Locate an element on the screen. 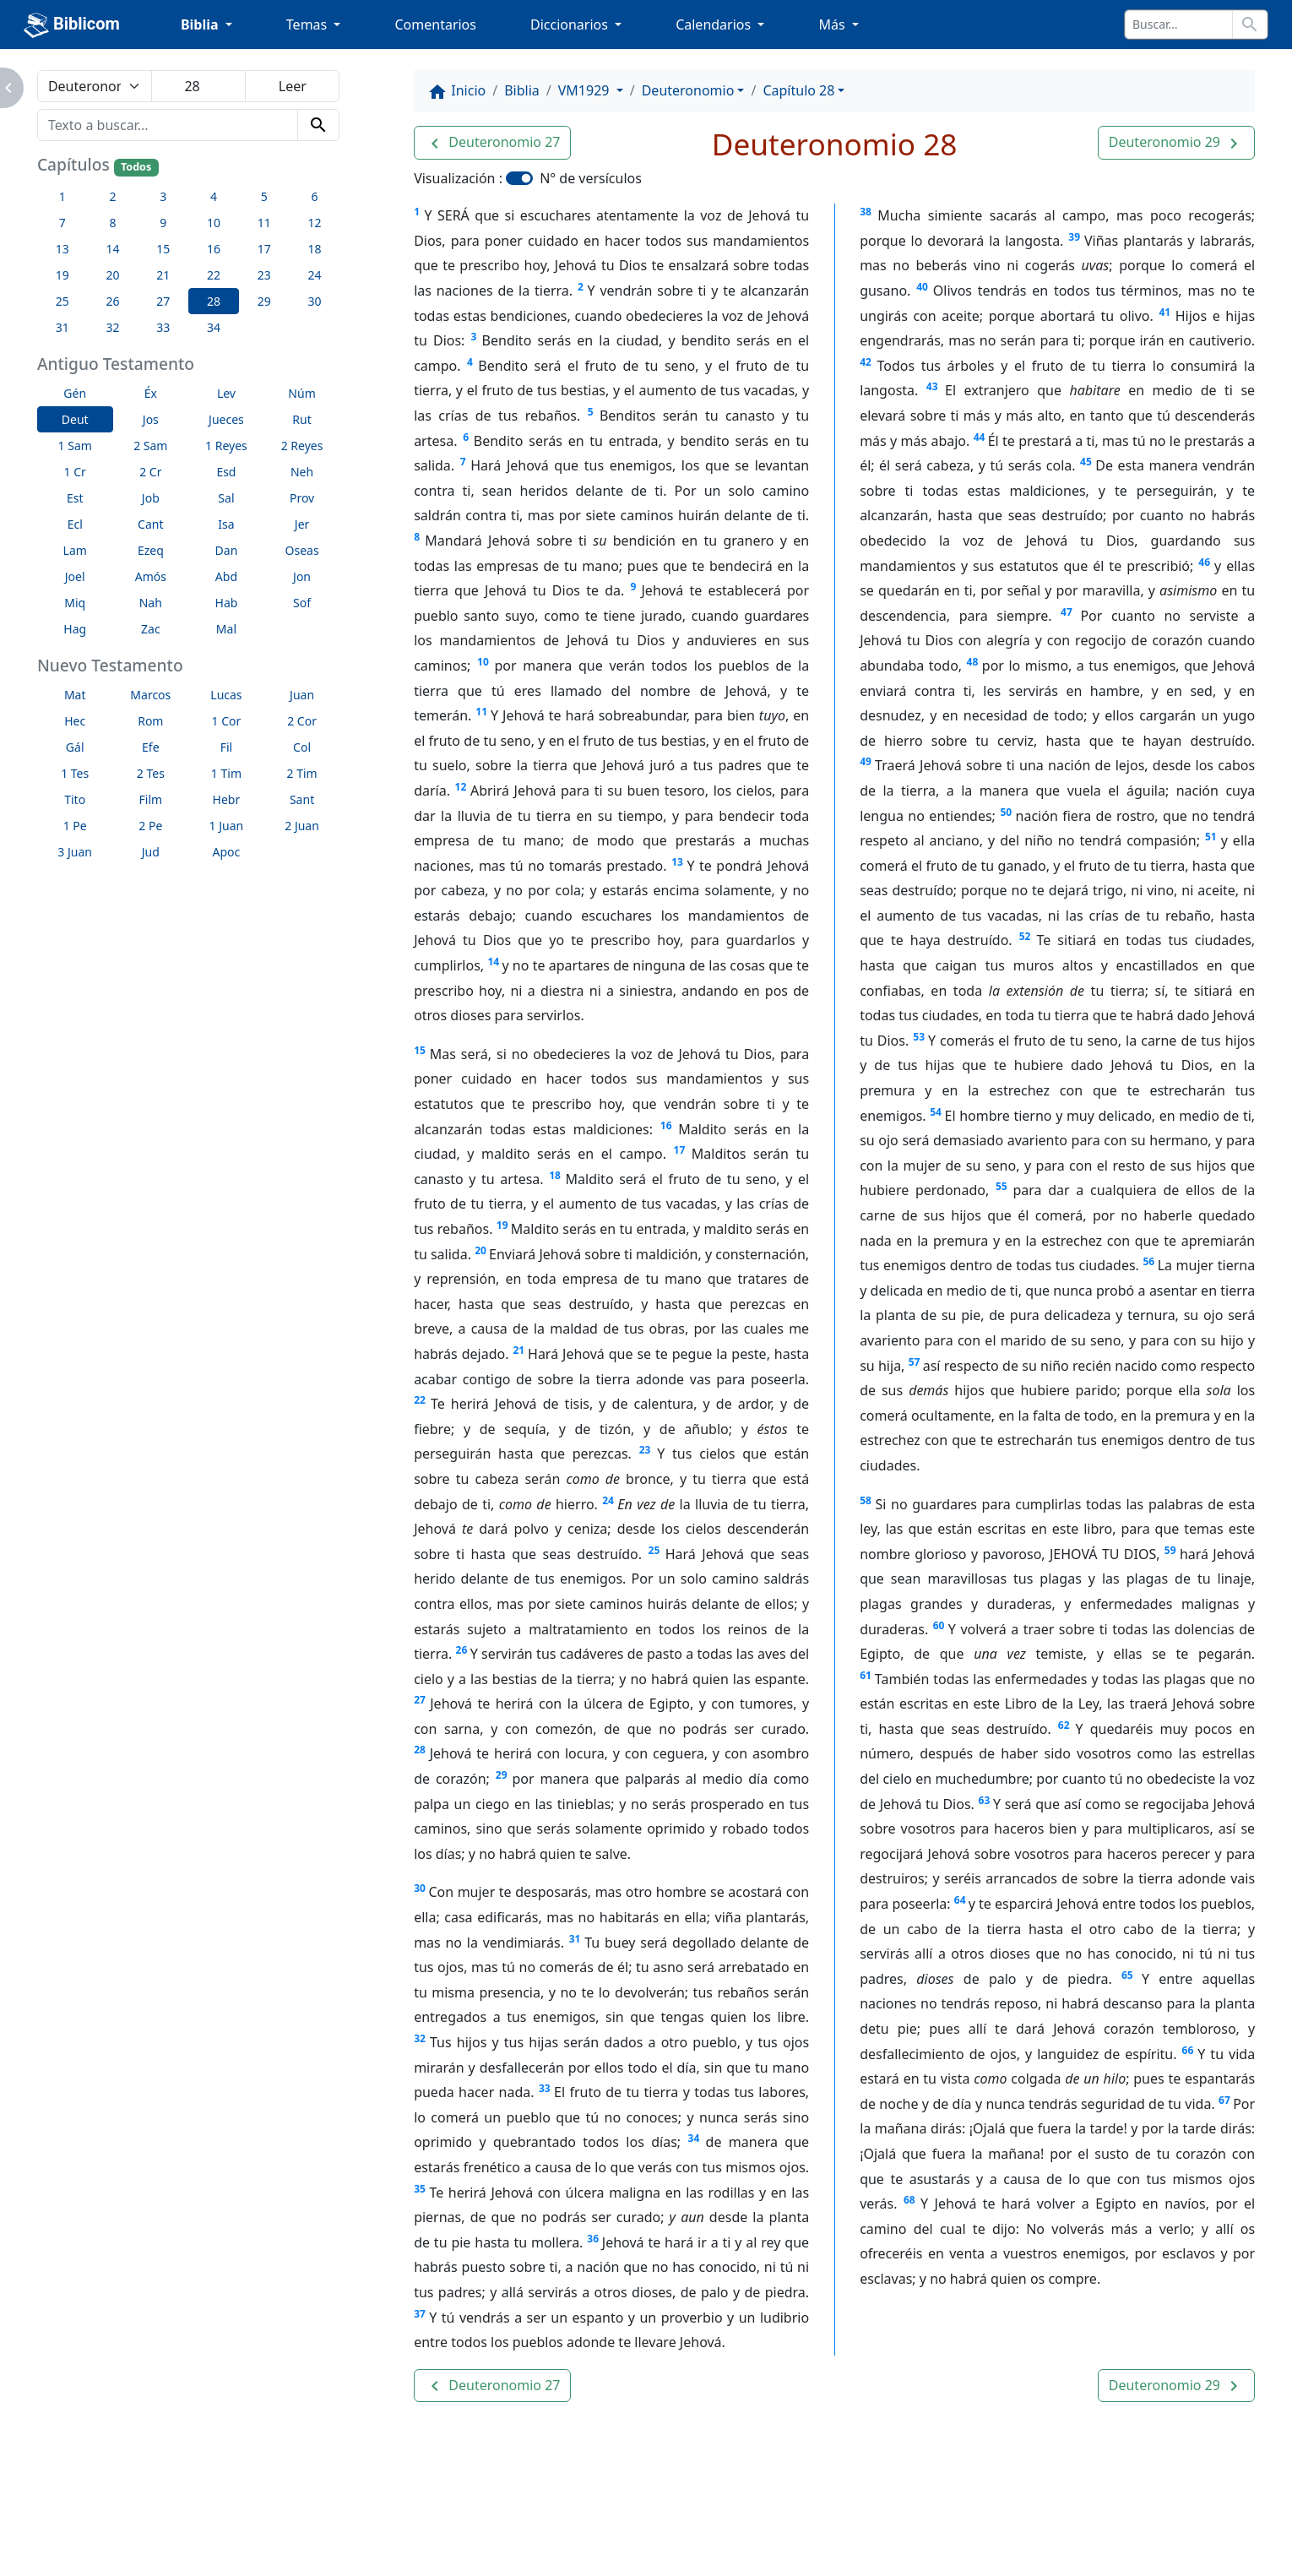  Ezeq [button] is located at coordinates (151, 550).